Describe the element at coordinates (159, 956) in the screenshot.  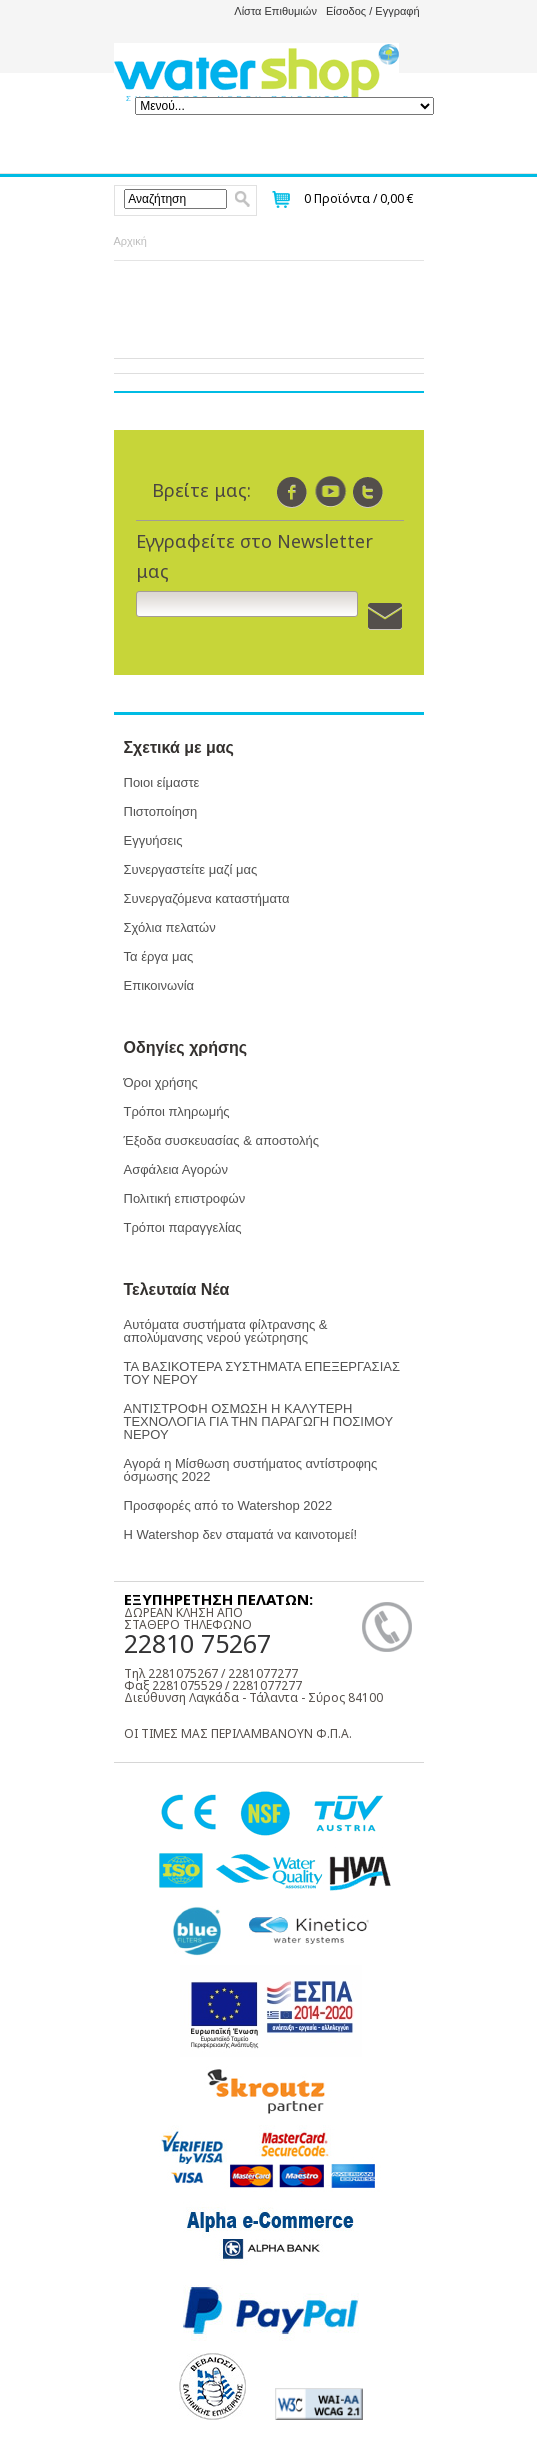
I see `Τα έργα μας` at that location.